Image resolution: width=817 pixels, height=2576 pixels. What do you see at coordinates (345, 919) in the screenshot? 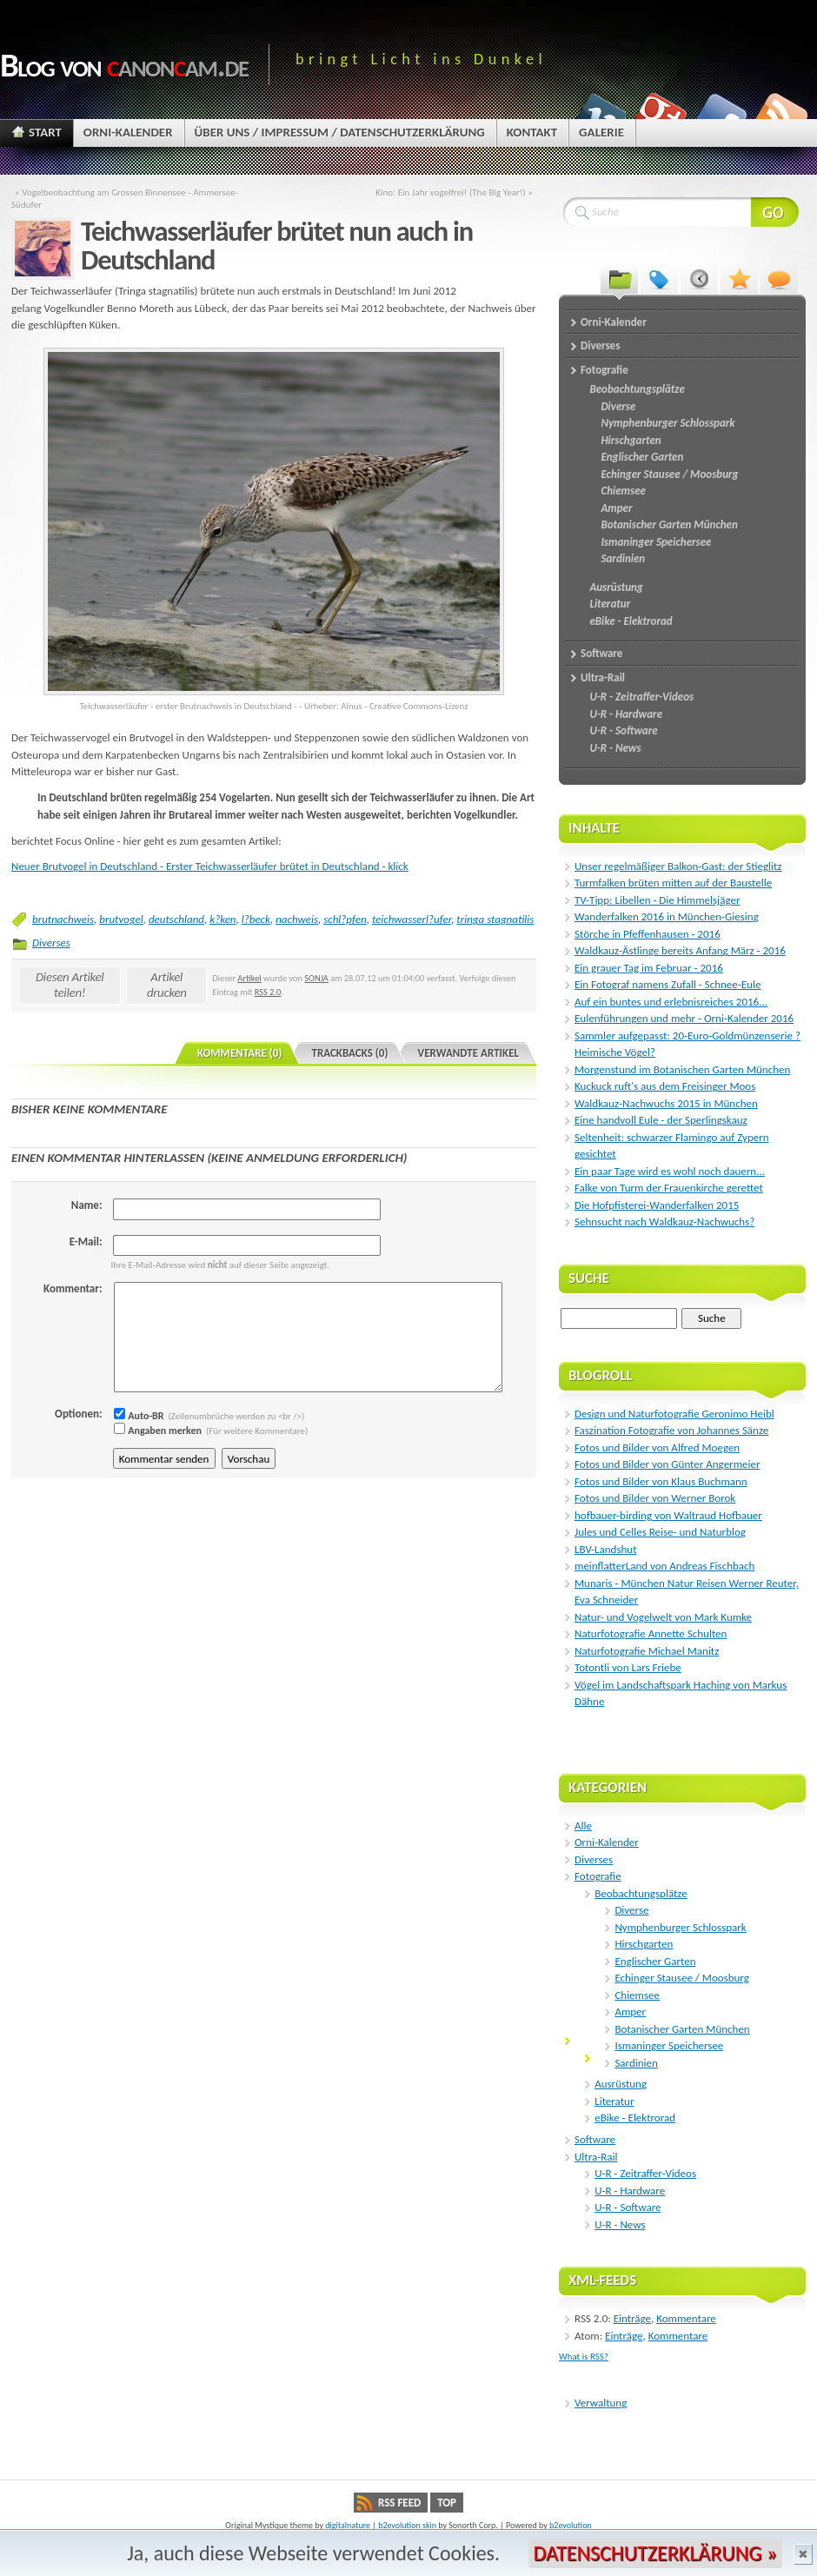
I see `schl?pfen` at bounding box center [345, 919].